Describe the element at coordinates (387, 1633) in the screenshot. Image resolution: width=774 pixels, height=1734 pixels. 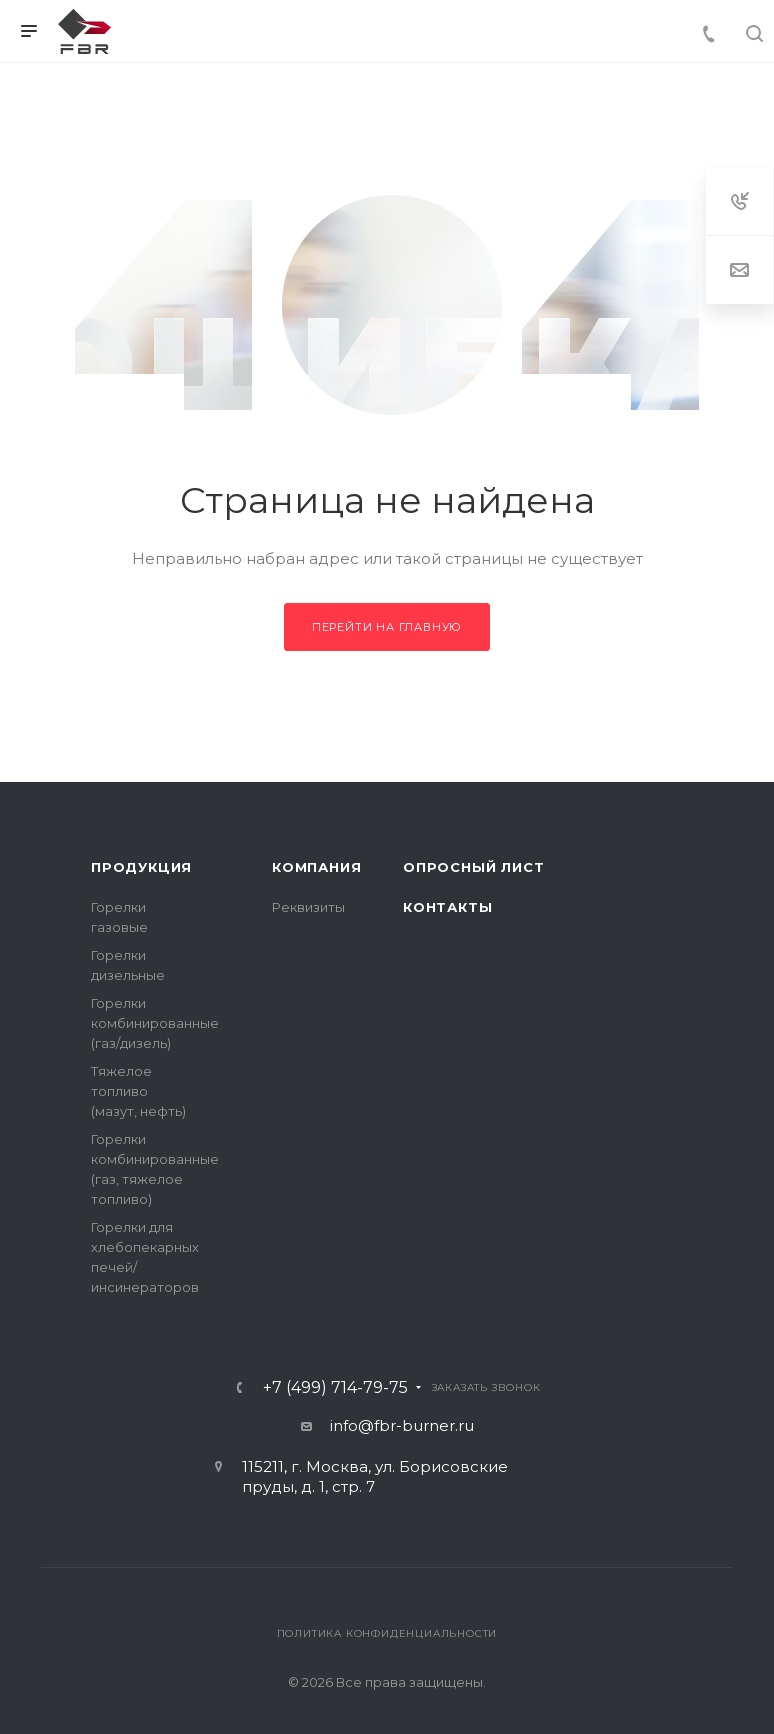
I see `Политика конфиденциальности` at that location.